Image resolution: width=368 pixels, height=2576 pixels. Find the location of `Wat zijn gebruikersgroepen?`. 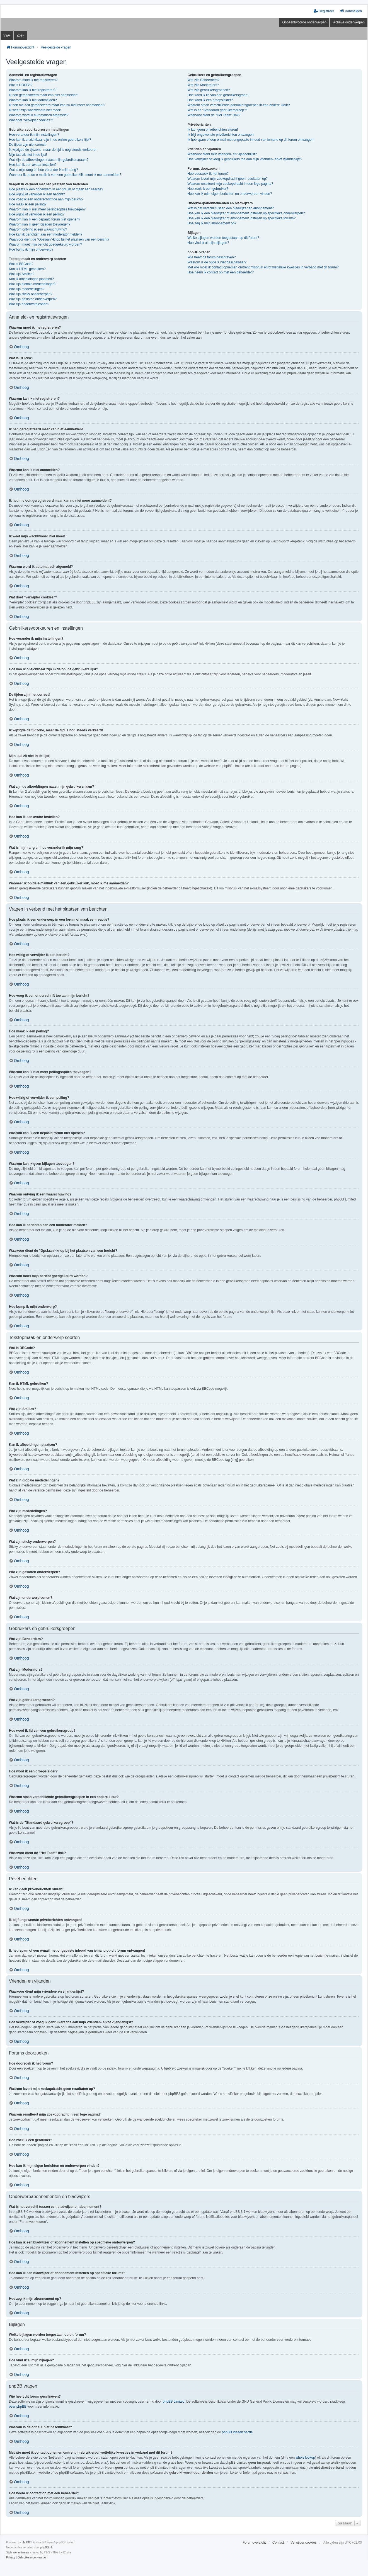

Wat zijn gebruikersgroepen? is located at coordinates (209, 90).